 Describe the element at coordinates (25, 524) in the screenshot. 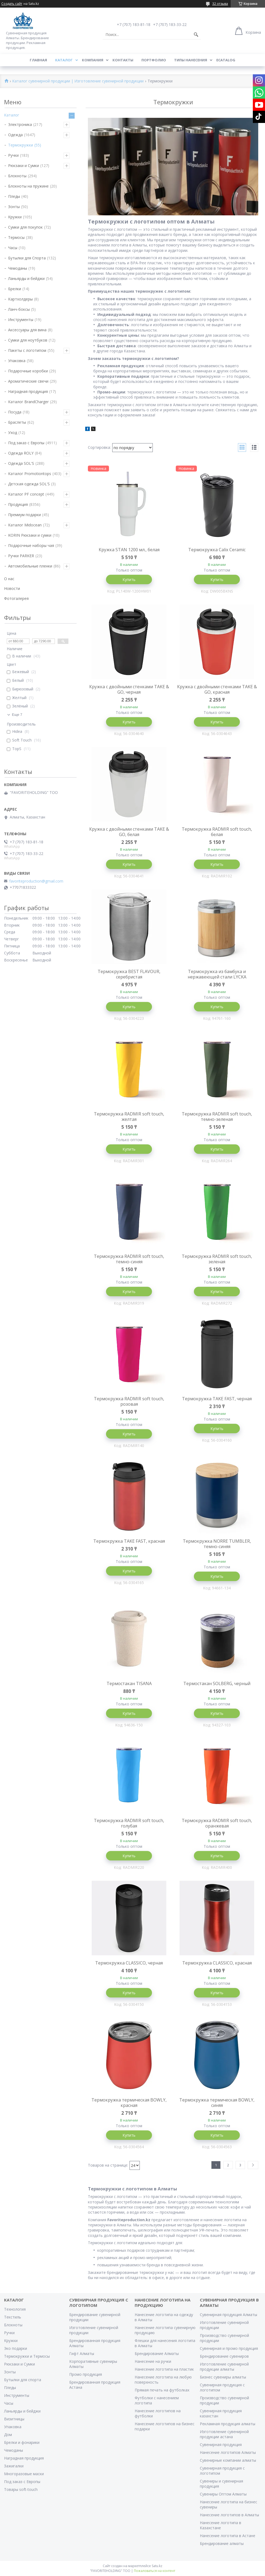

I see `Каталог Midocean` at that location.